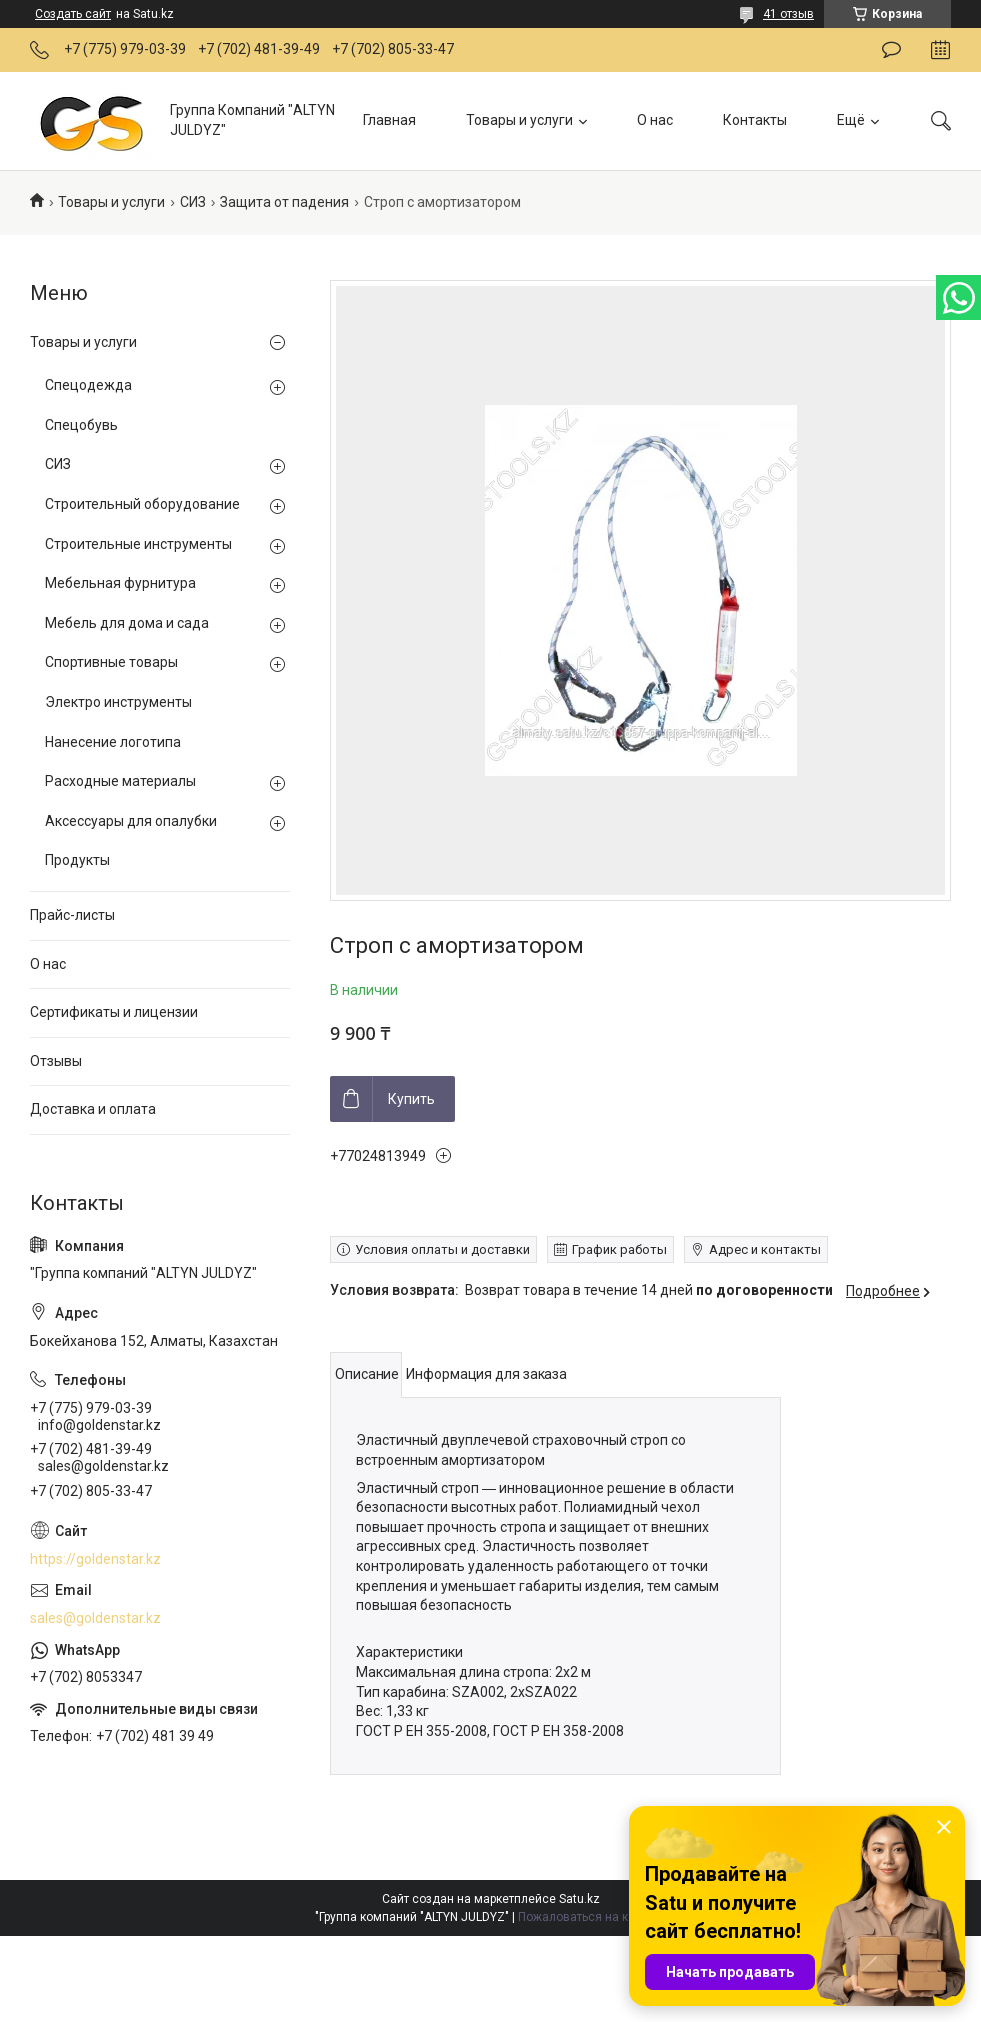 The width and height of the screenshot is (981, 2022). Describe the element at coordinates (93, 1109) in the screenshot. I see `Доставка и оплата` at that location.